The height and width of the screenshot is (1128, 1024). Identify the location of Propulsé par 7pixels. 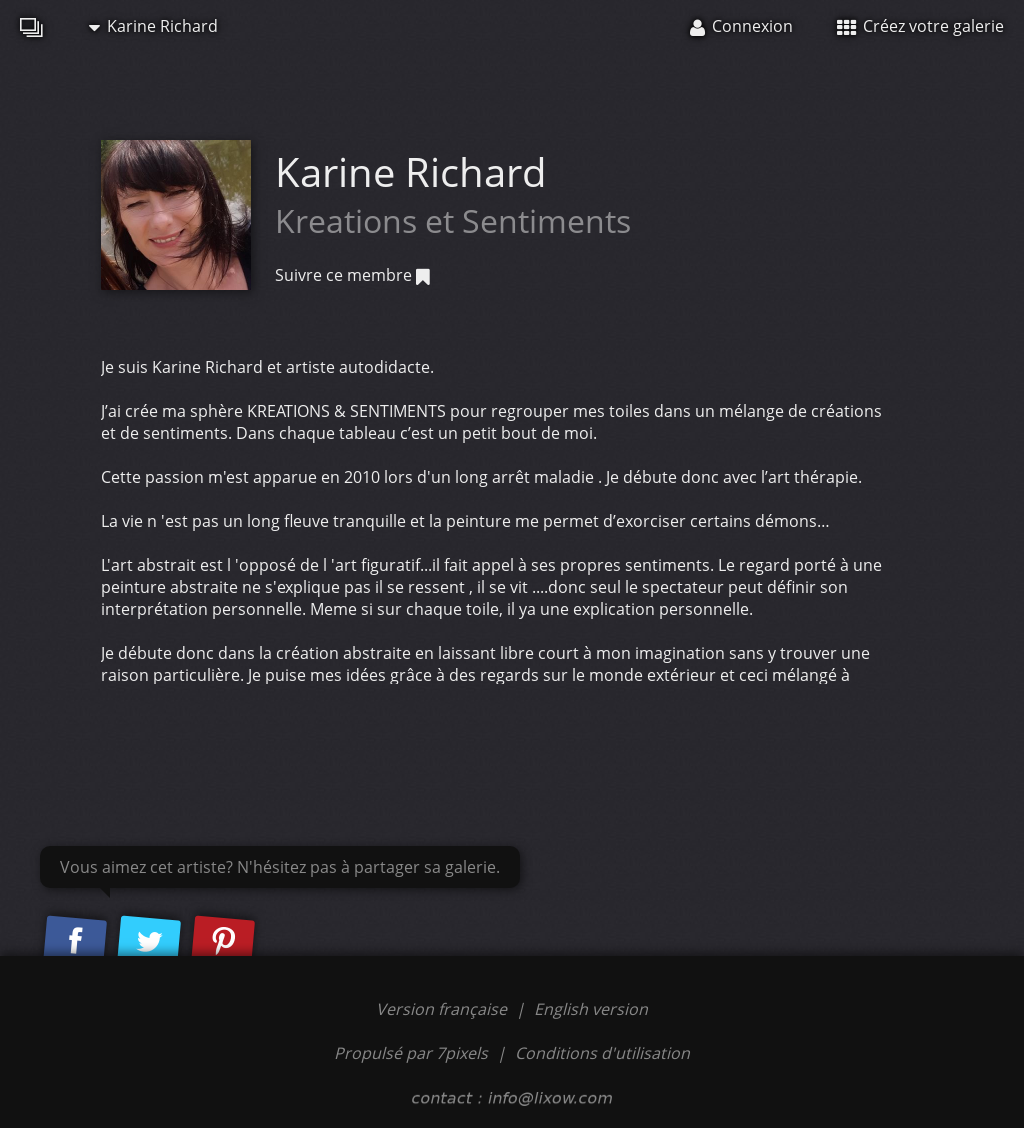
(411, 1053).